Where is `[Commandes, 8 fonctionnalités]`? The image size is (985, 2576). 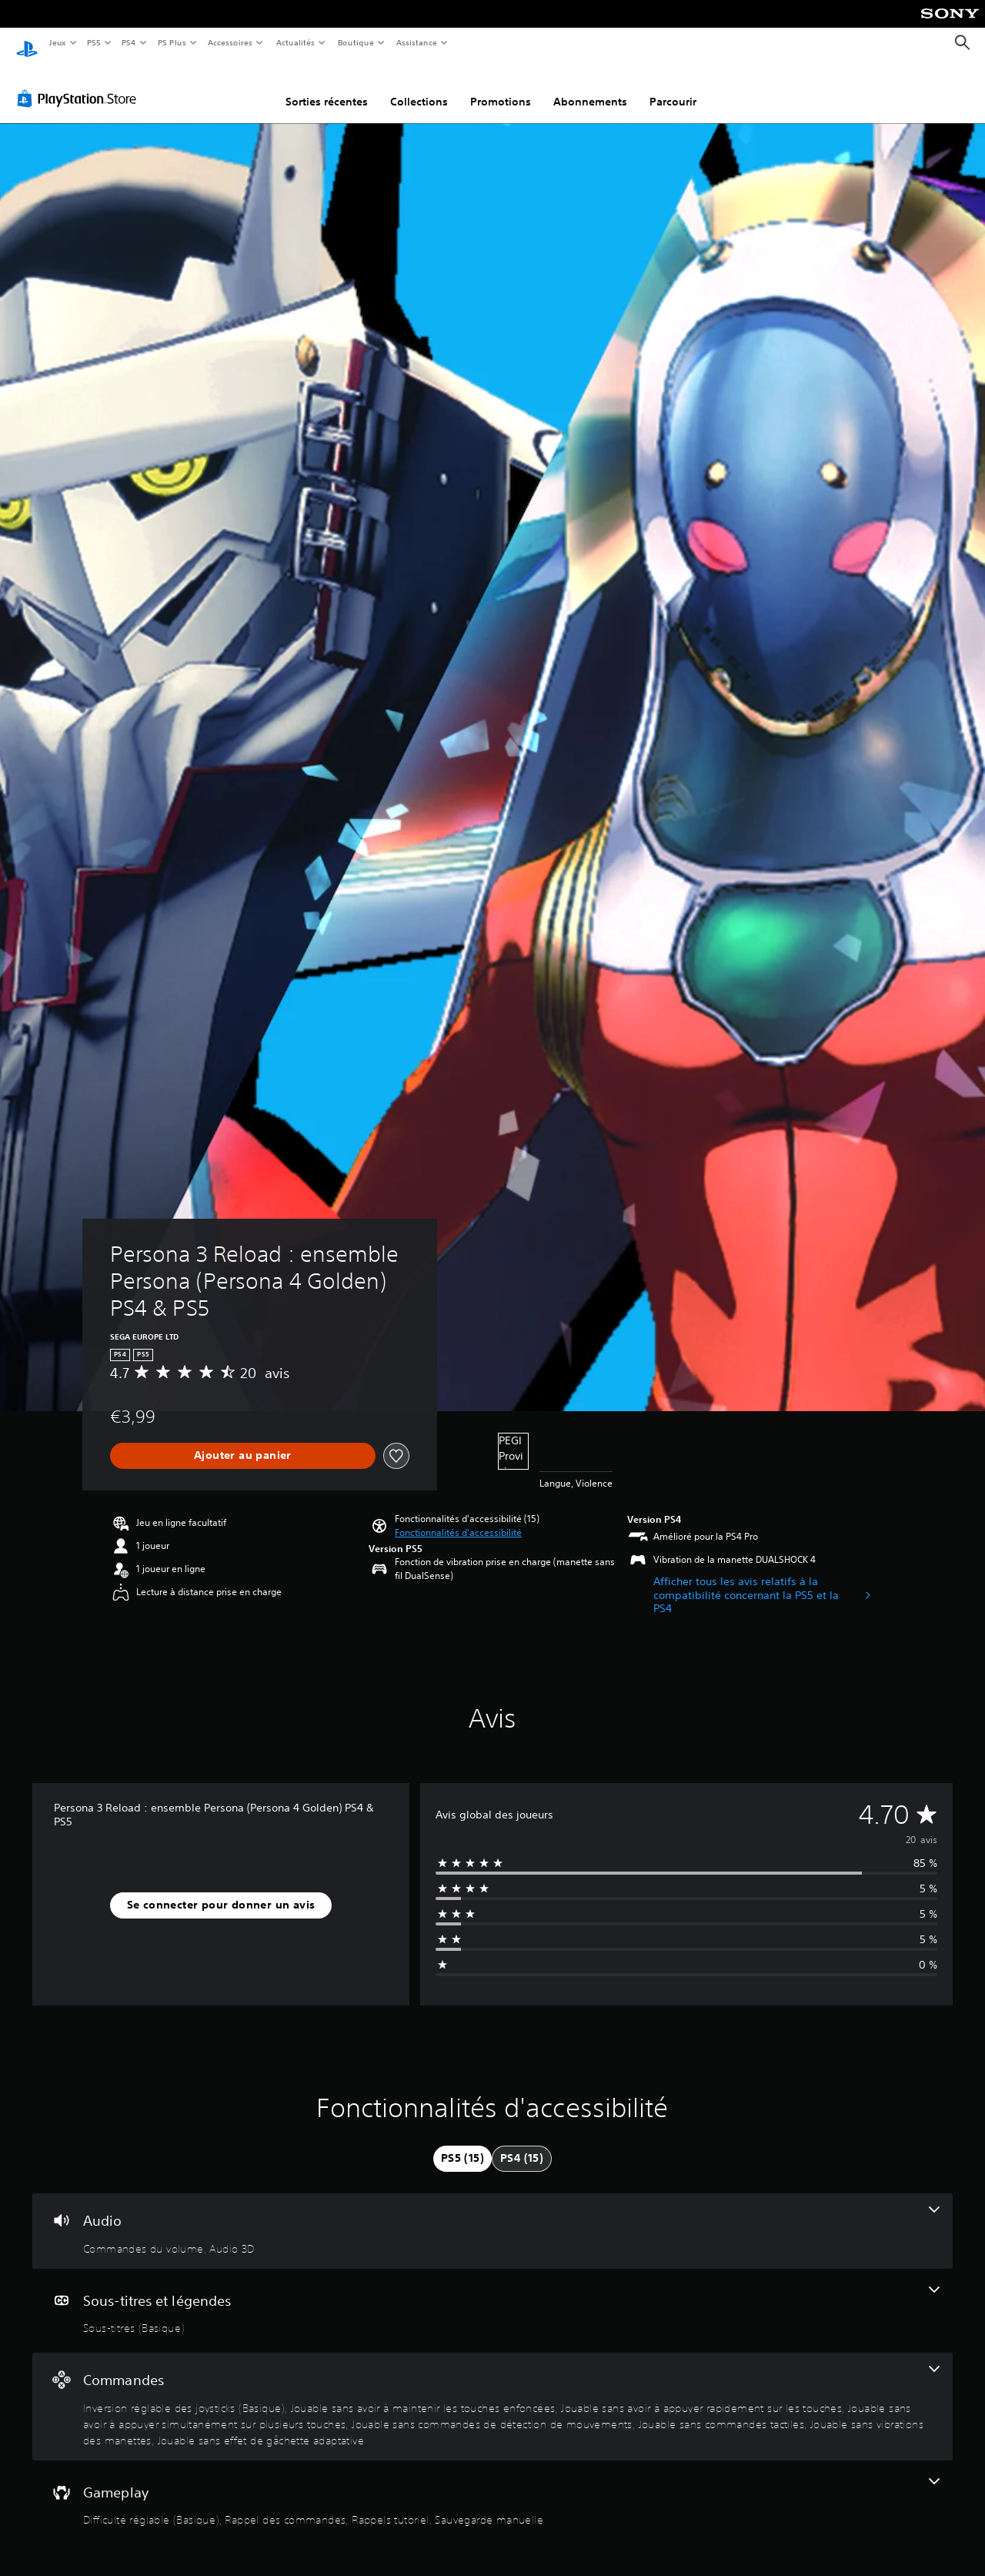
[Commandes, 8 fonctionnalités] is located at coordinates (492, 2392).